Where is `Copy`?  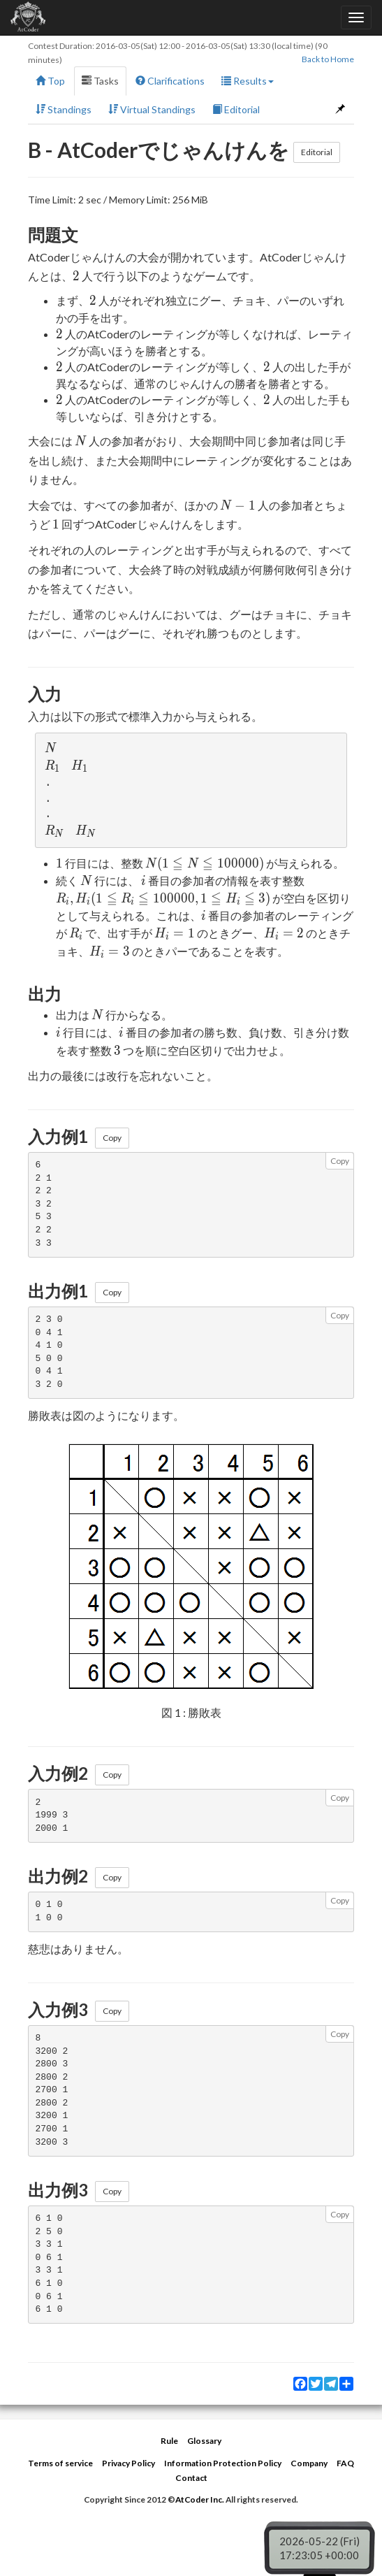 Copy is located at coordinates (112, 1137).